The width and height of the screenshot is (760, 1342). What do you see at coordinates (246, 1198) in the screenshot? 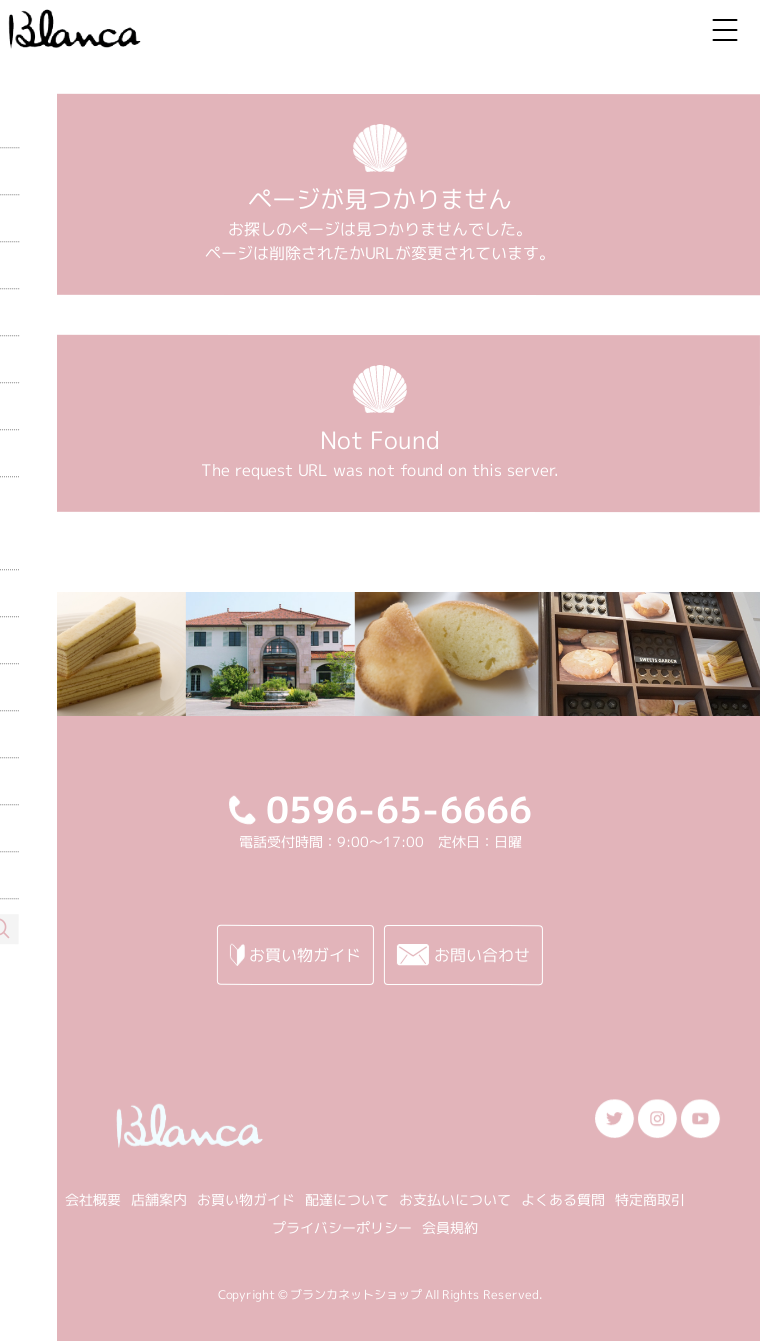
I see `お買い物ガイド` at bounding box center [246, 1198].